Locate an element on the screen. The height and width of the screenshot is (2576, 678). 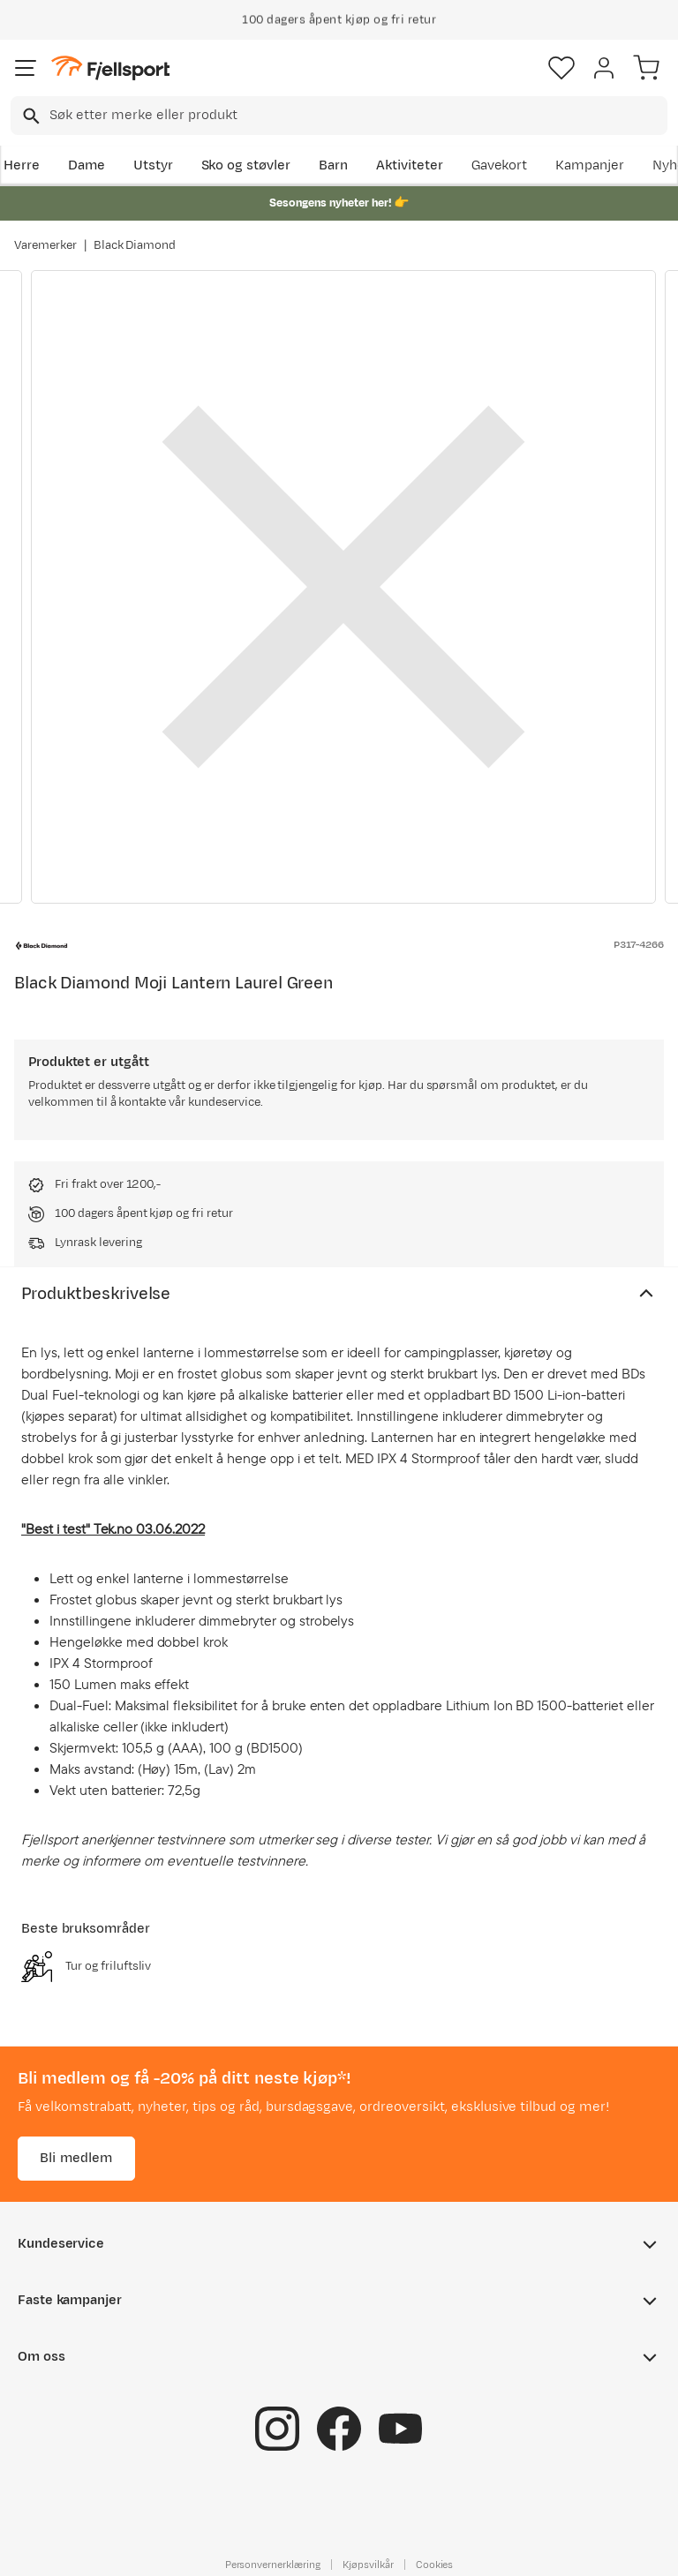
Varemerker is located at coordinates (45, 245).